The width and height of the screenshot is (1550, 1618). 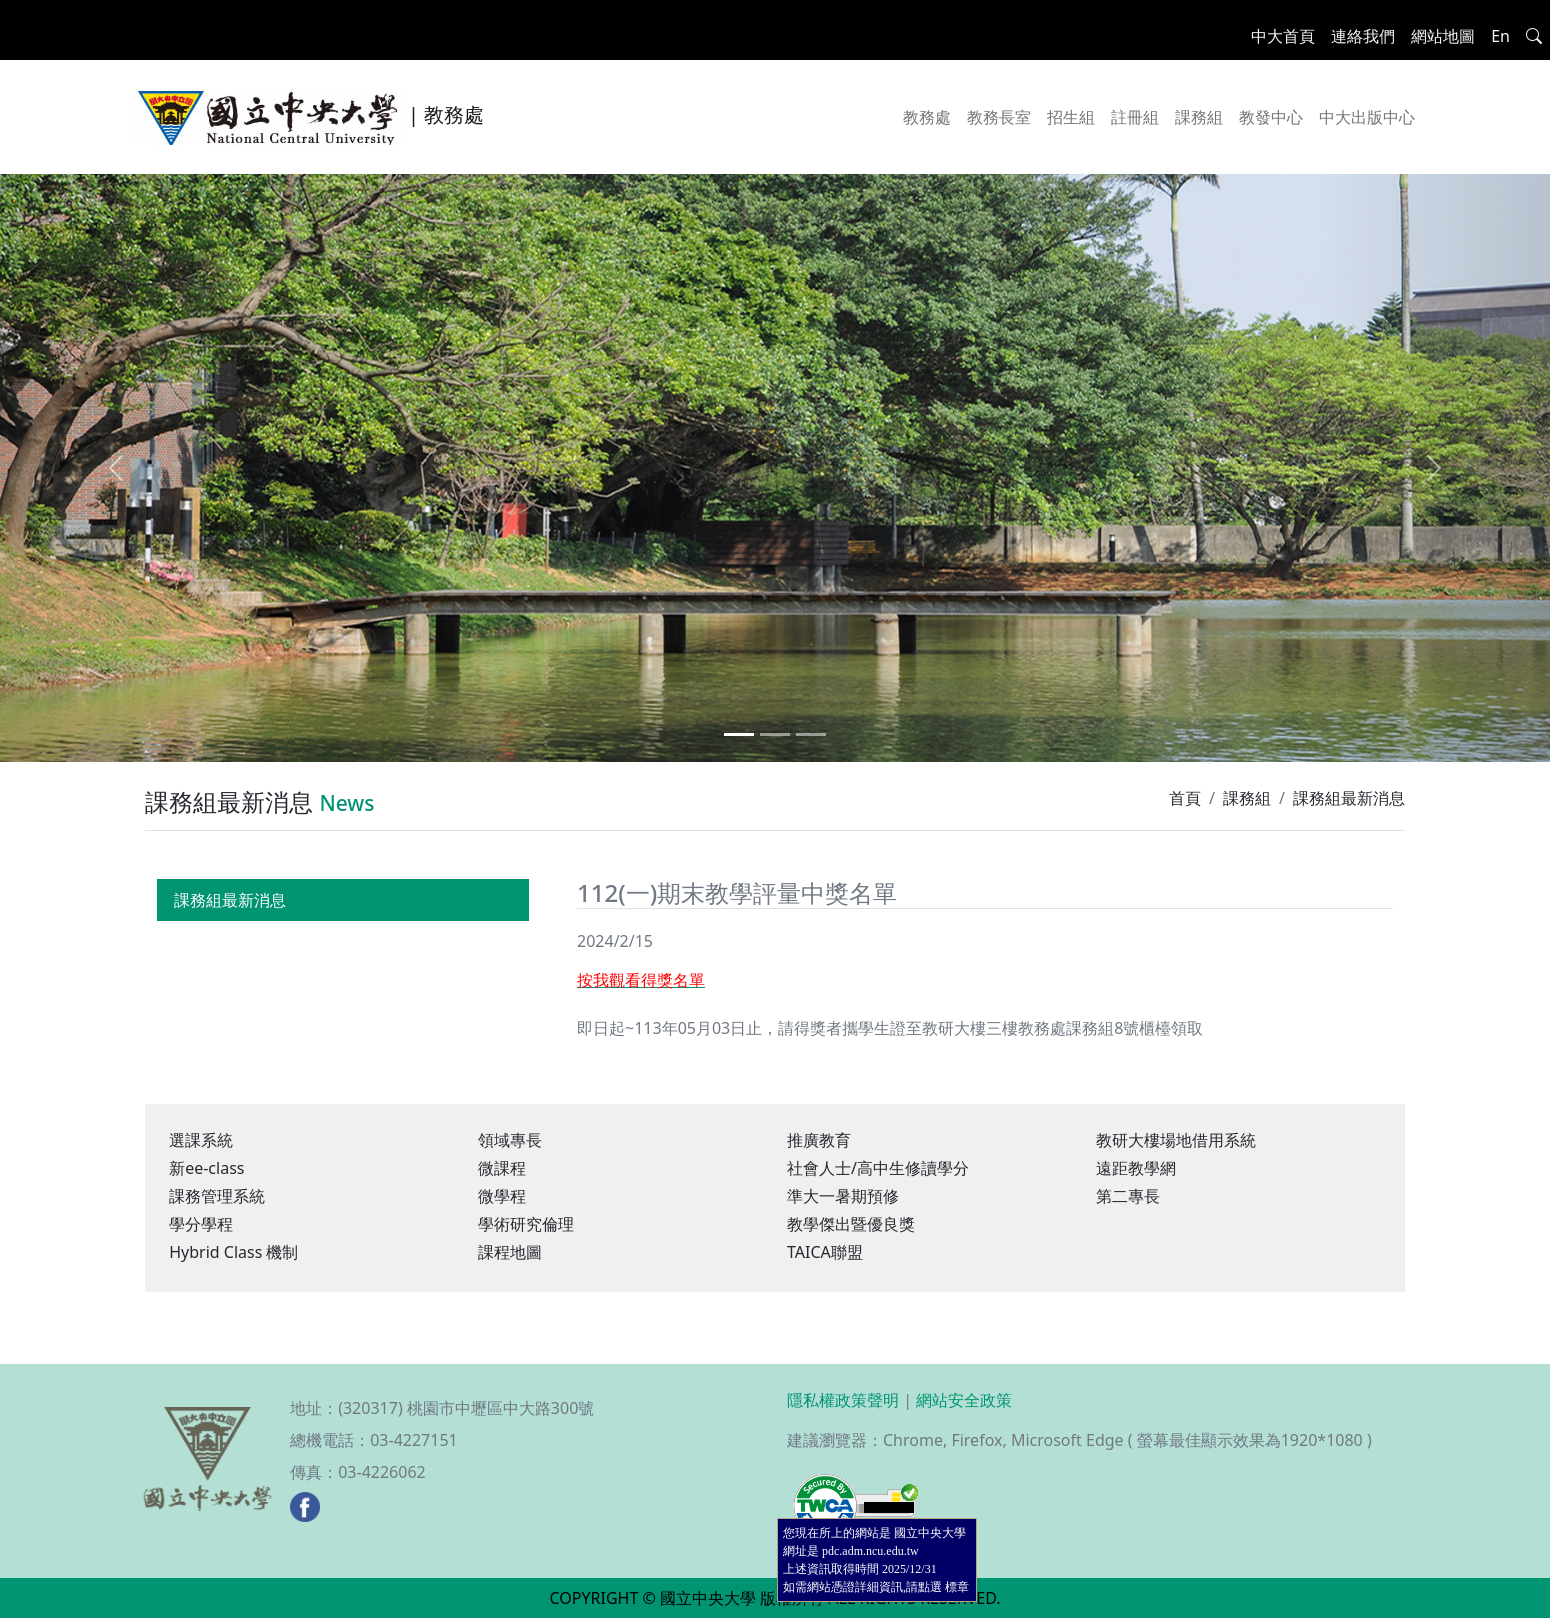 I want to click on 註冊組, so click(x=1135, y=117).